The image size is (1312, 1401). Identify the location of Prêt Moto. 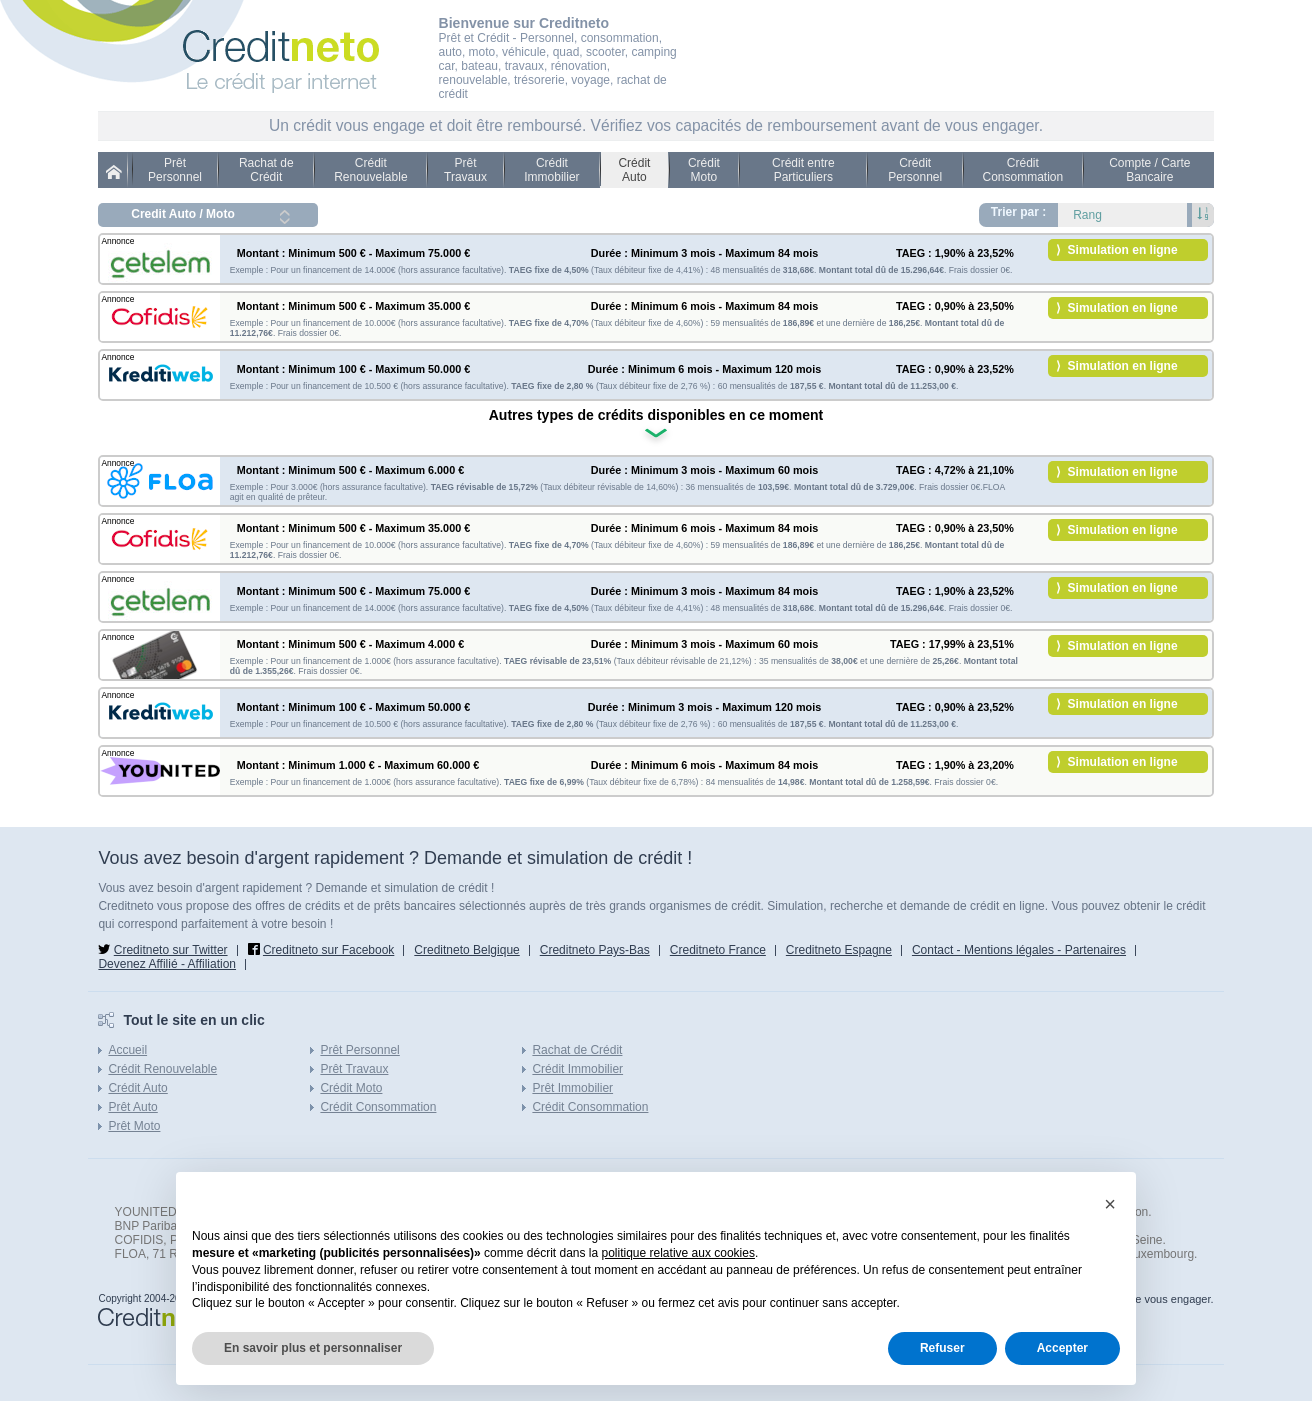
(134, 1126).